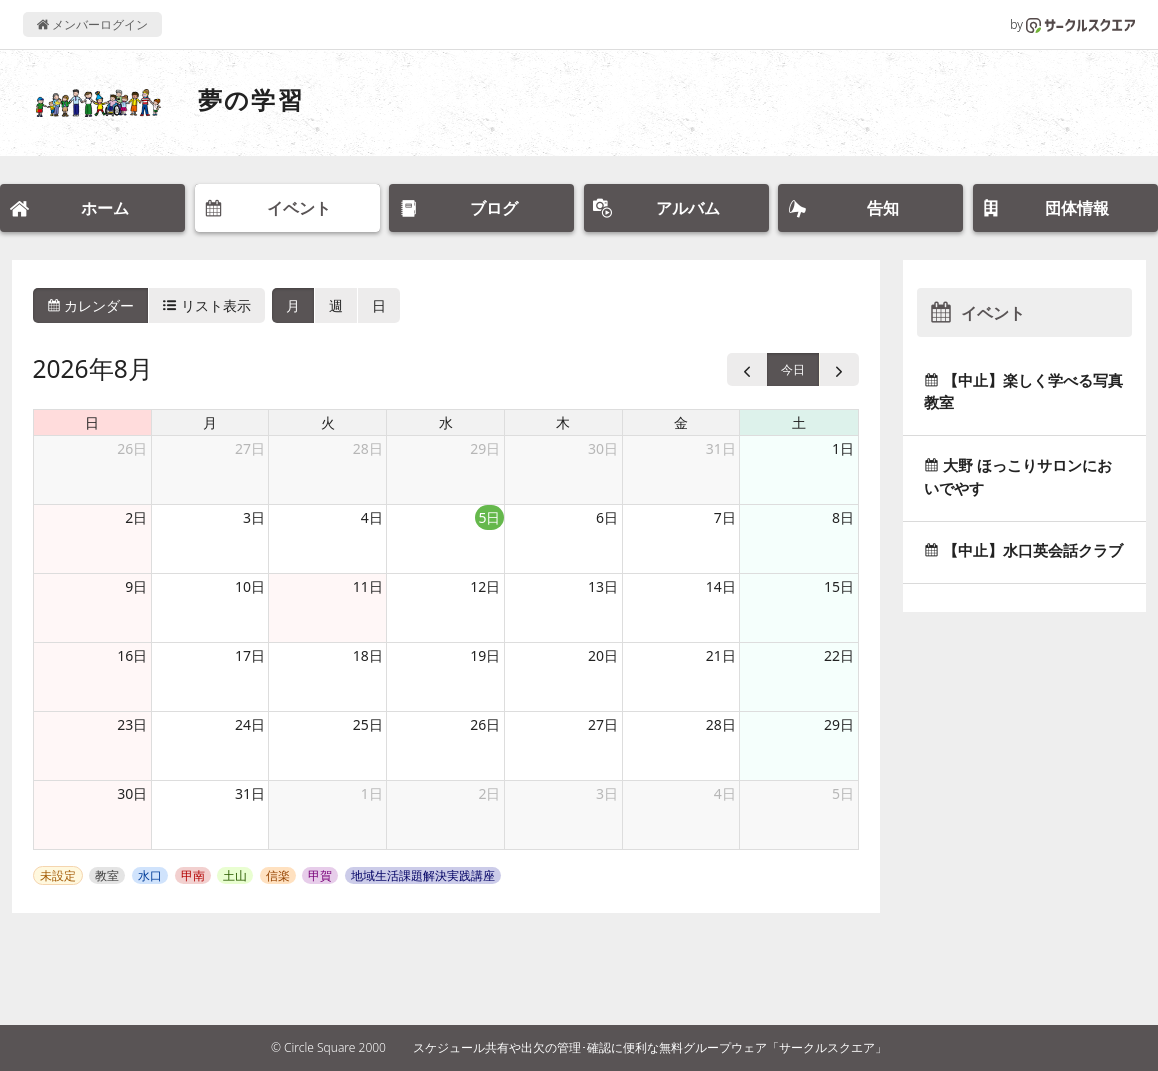  Describe the element at coordinates (250, 586) in the screenshot. I see `10日 [2026年8月10日]` at that location.